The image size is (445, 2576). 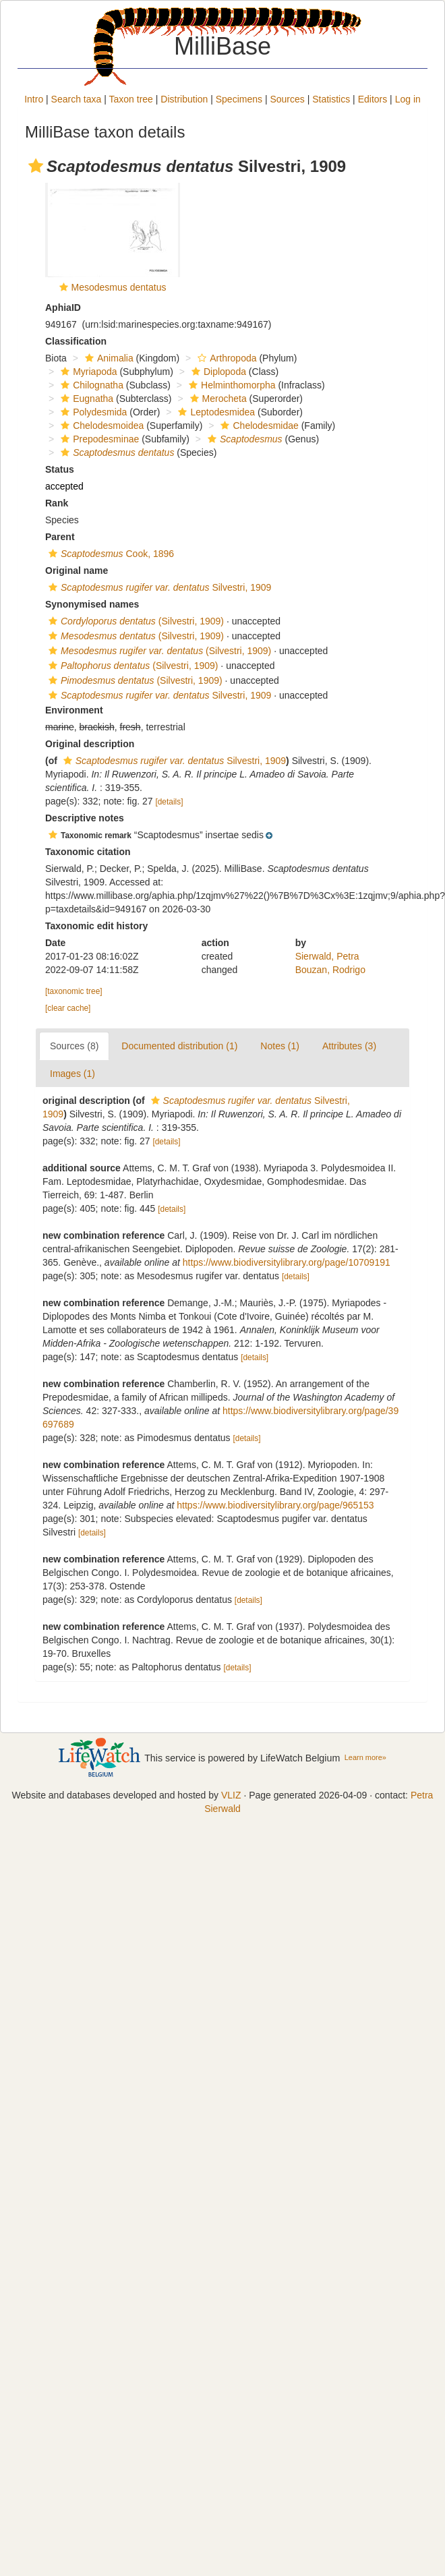 What do you see at coordinates (33, 99) in the screenshot?
I see `Intro` at bounding box center [33, 99].